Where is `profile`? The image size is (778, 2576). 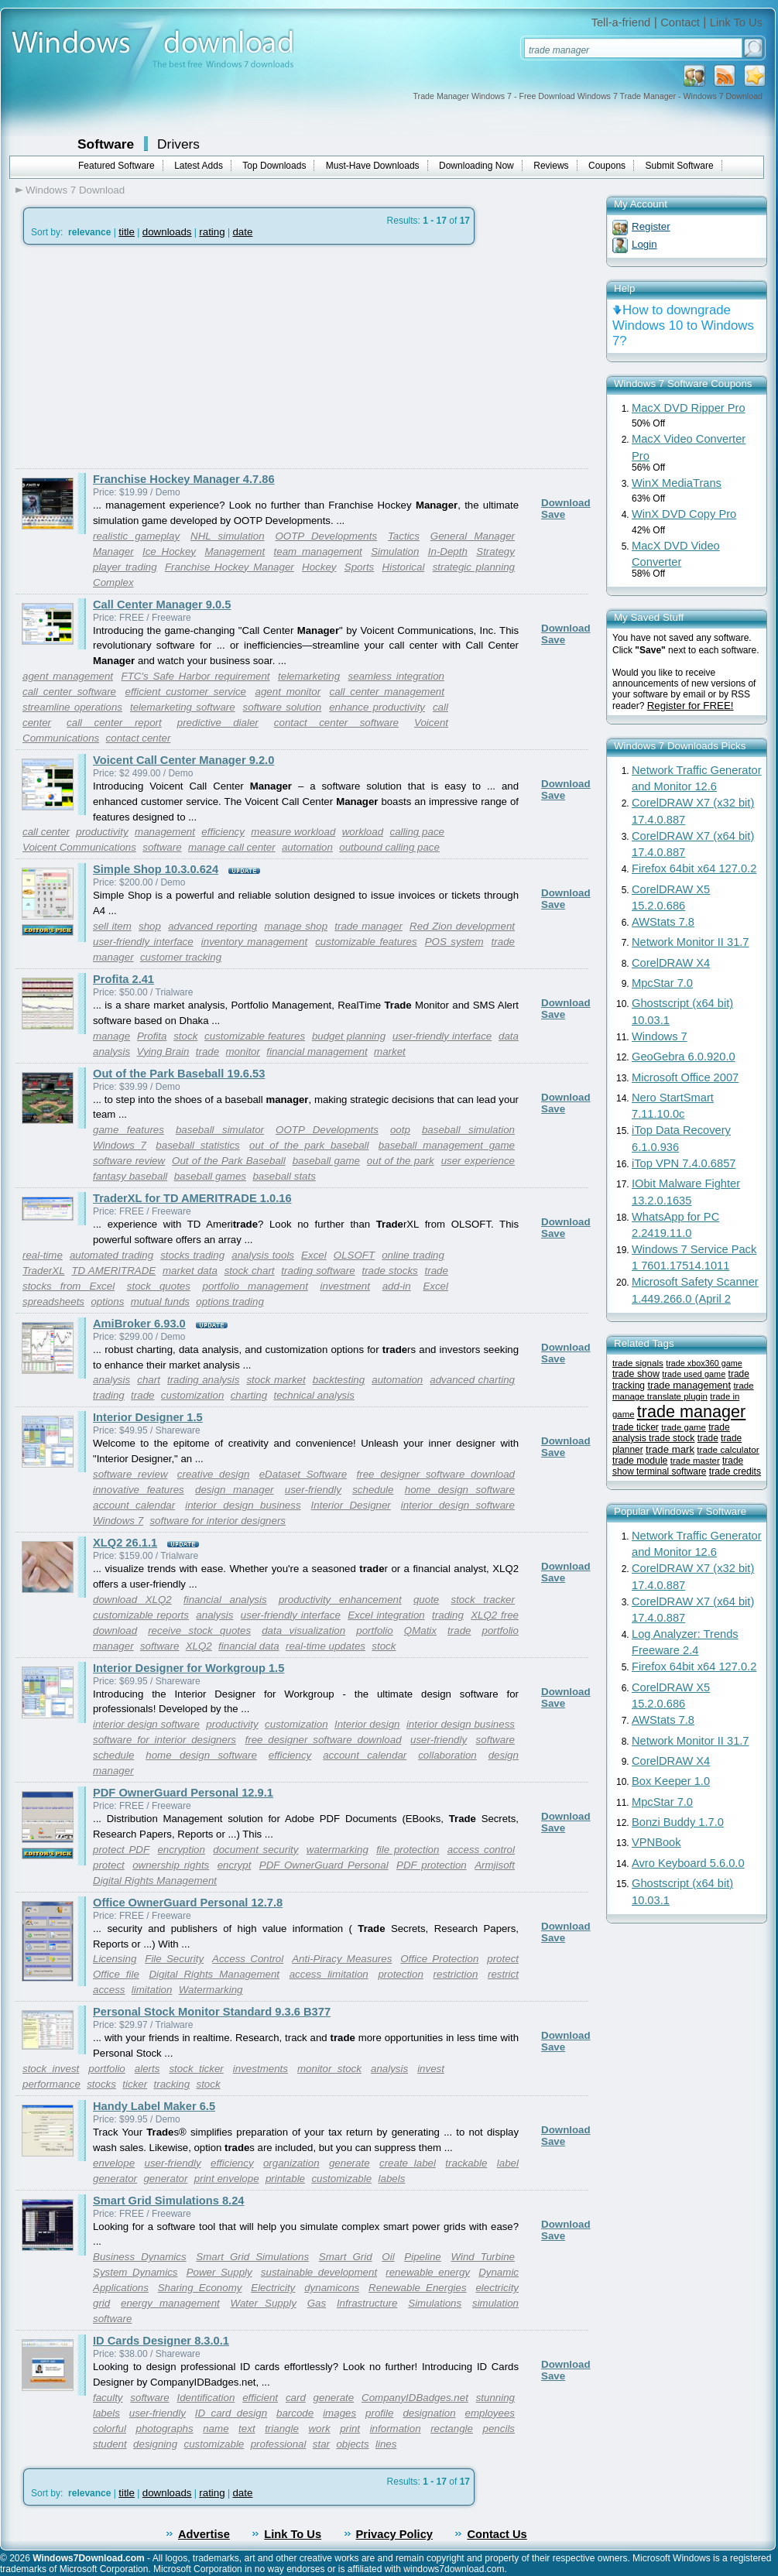
profile is located at coordinates (379, 2413).